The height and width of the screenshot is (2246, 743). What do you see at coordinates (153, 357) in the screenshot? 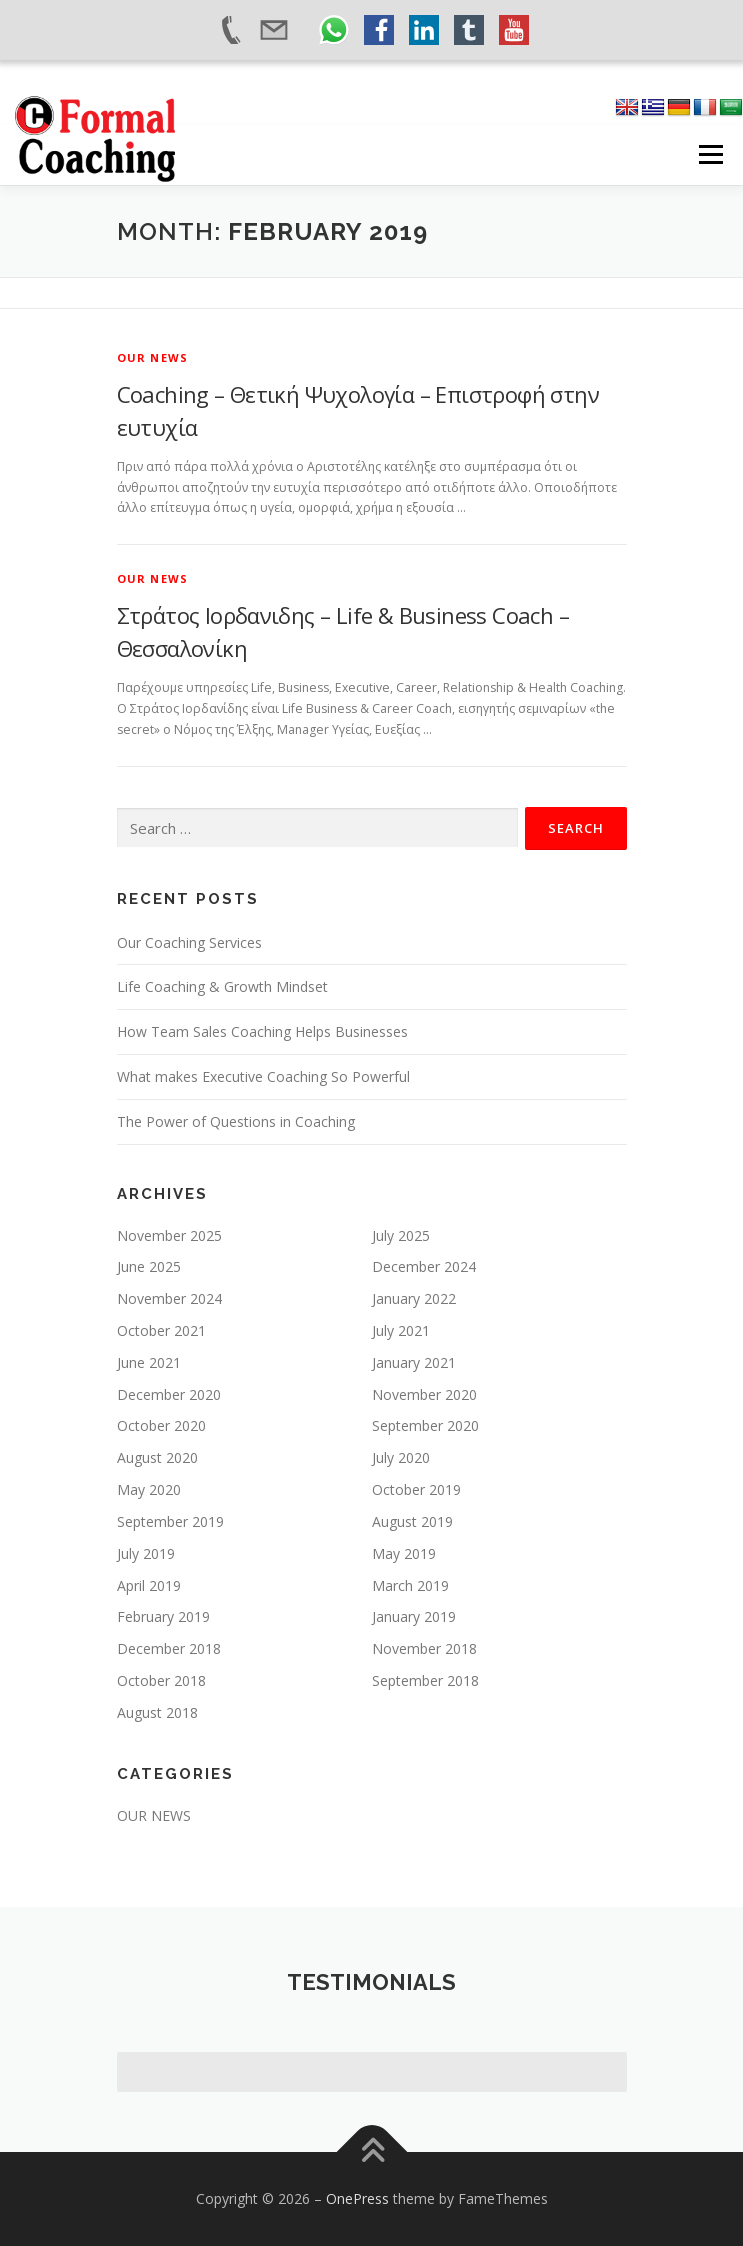
I see `OUR NEWS` at bounding box center [153, 357].